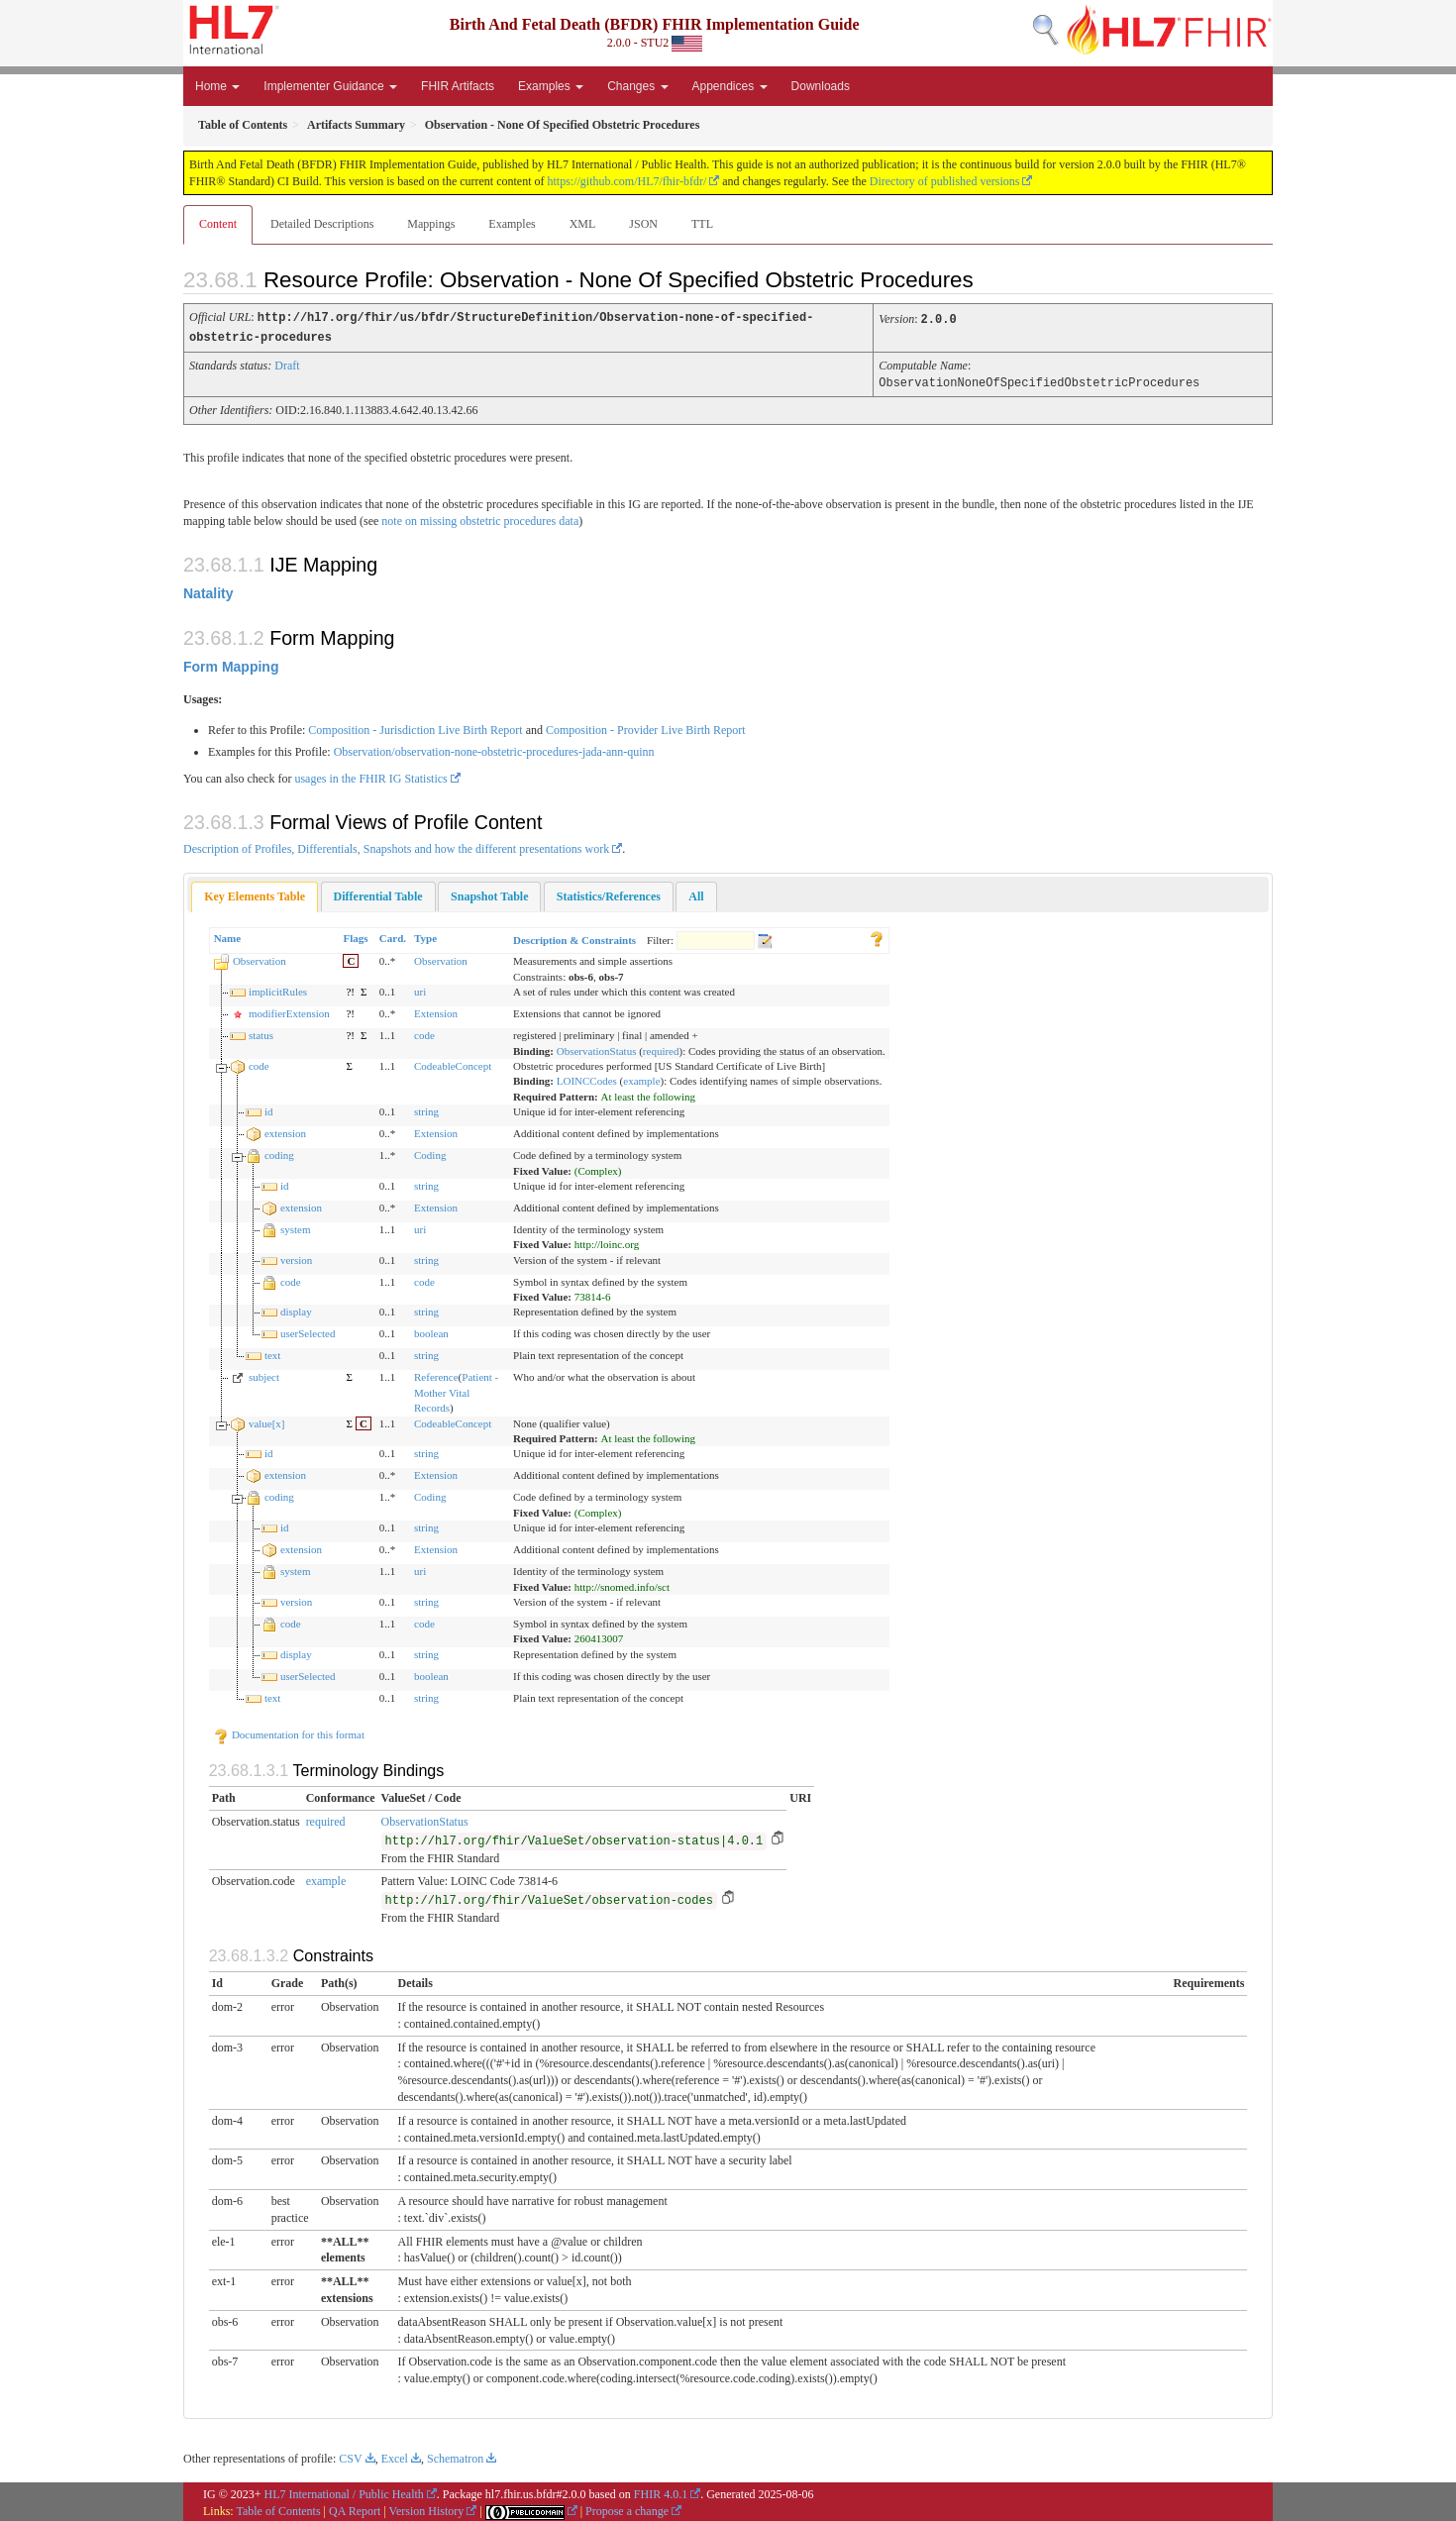 The width and height of the screenshot is (1456, 2521). I want to click on extension, so click(285, 1130).